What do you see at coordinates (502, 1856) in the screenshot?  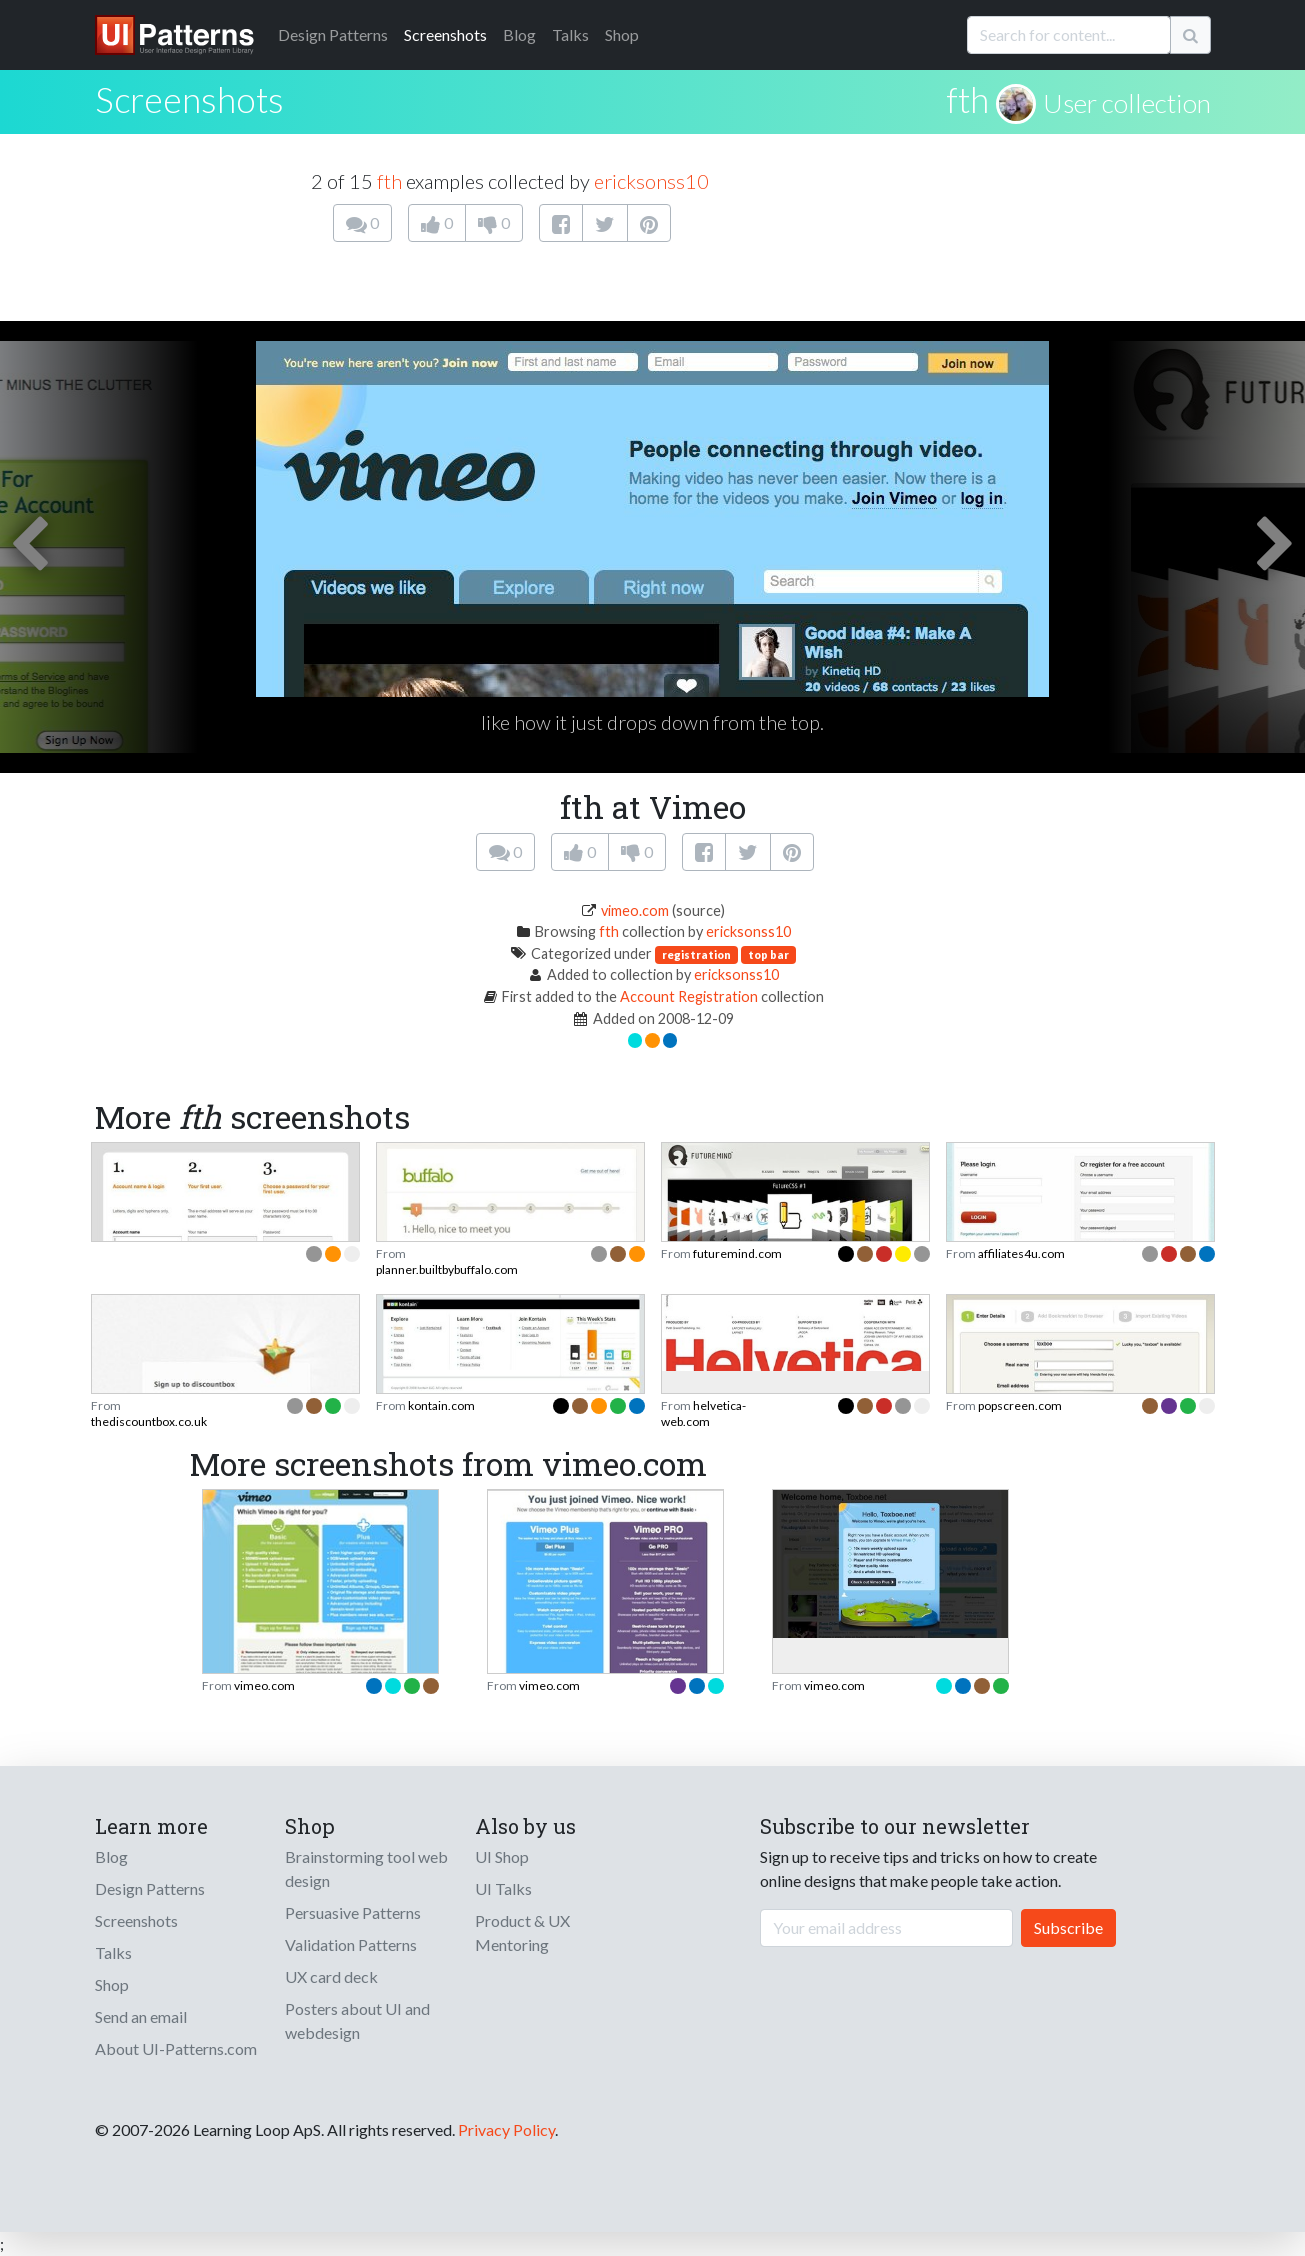 I see `UI Shop` at bounding box center [502, 1856].